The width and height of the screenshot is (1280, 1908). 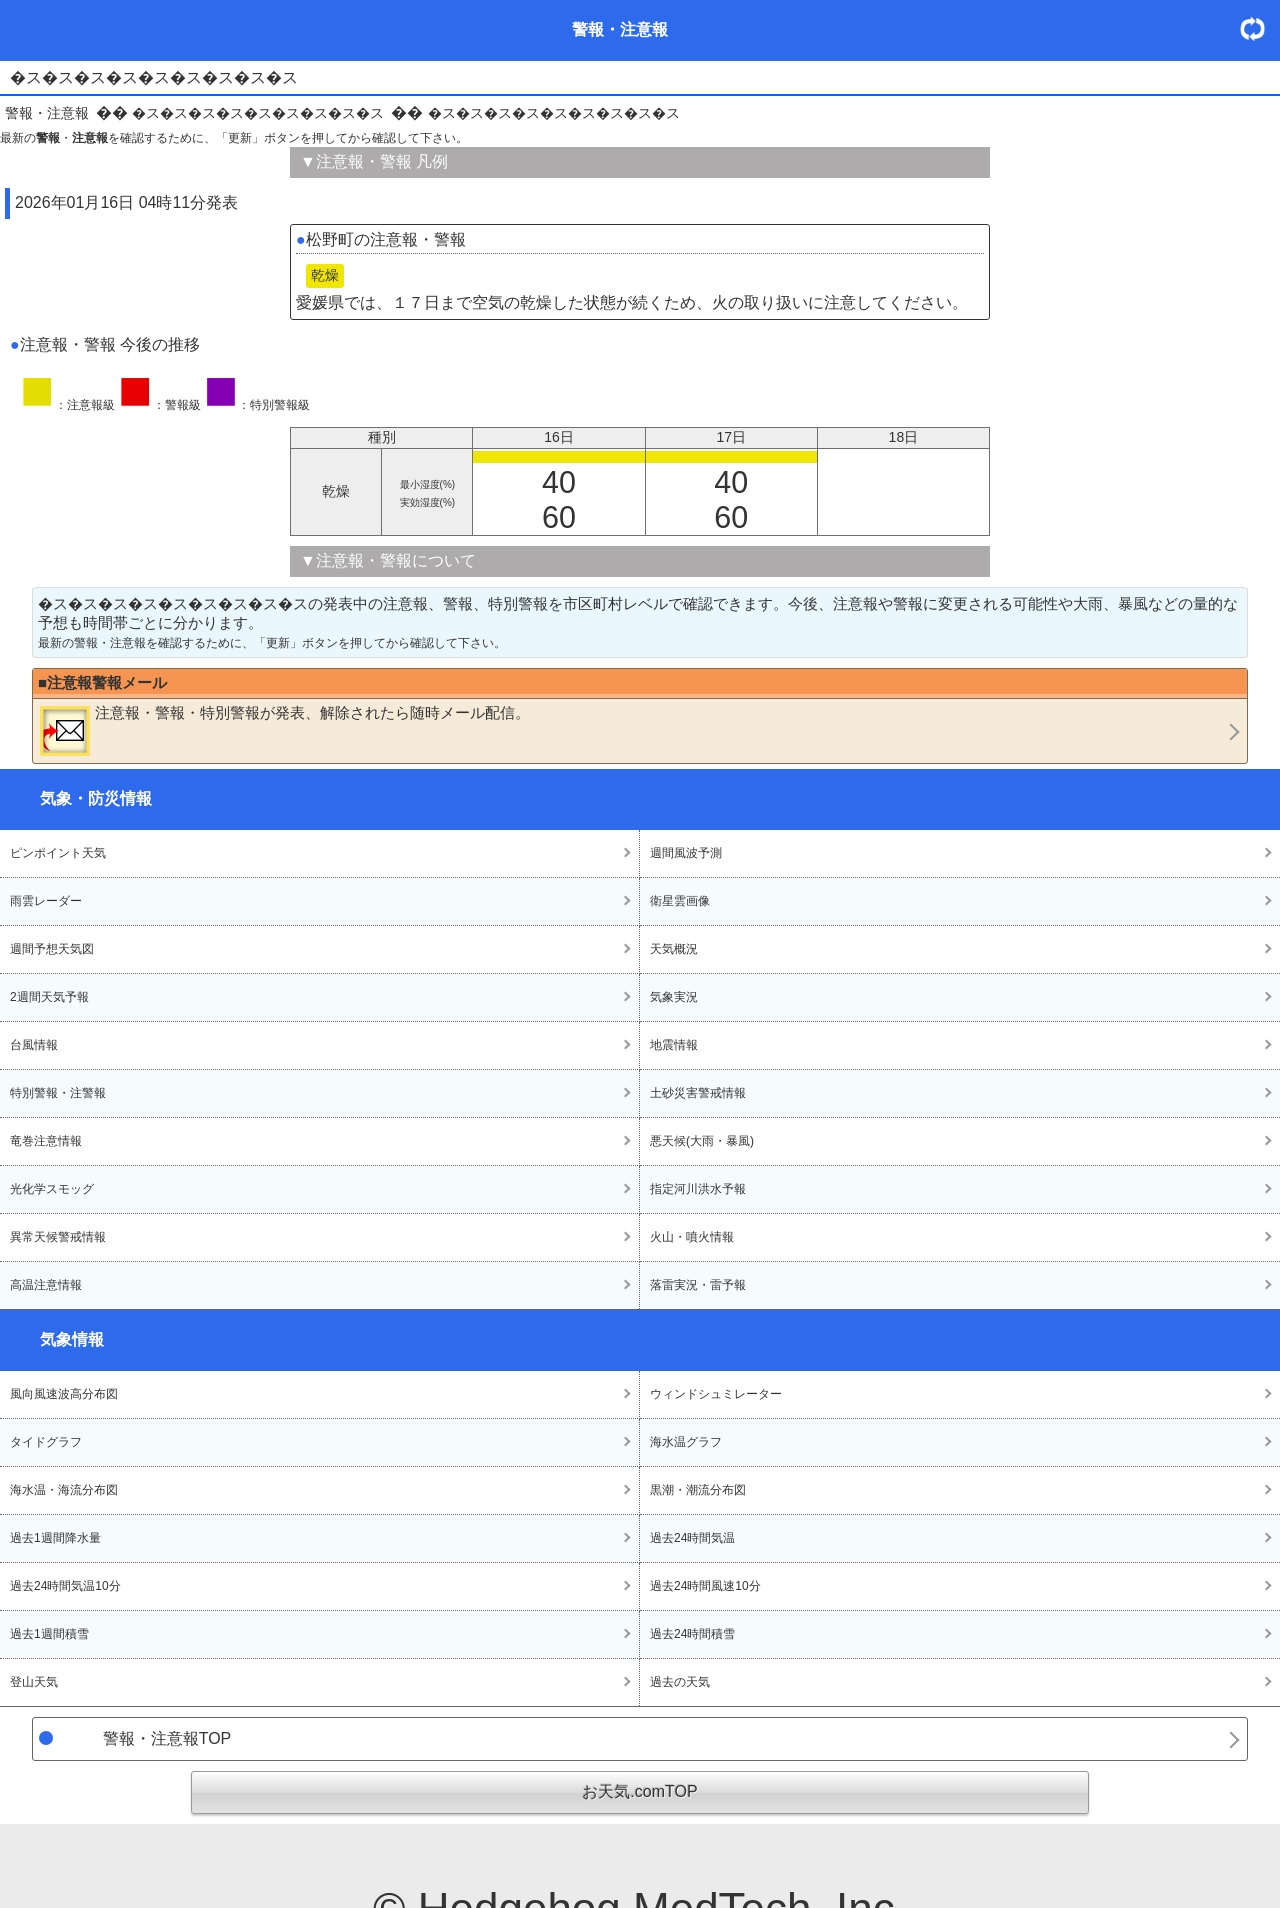 I want to click on 地震情報, so click(x=674, y=1045).